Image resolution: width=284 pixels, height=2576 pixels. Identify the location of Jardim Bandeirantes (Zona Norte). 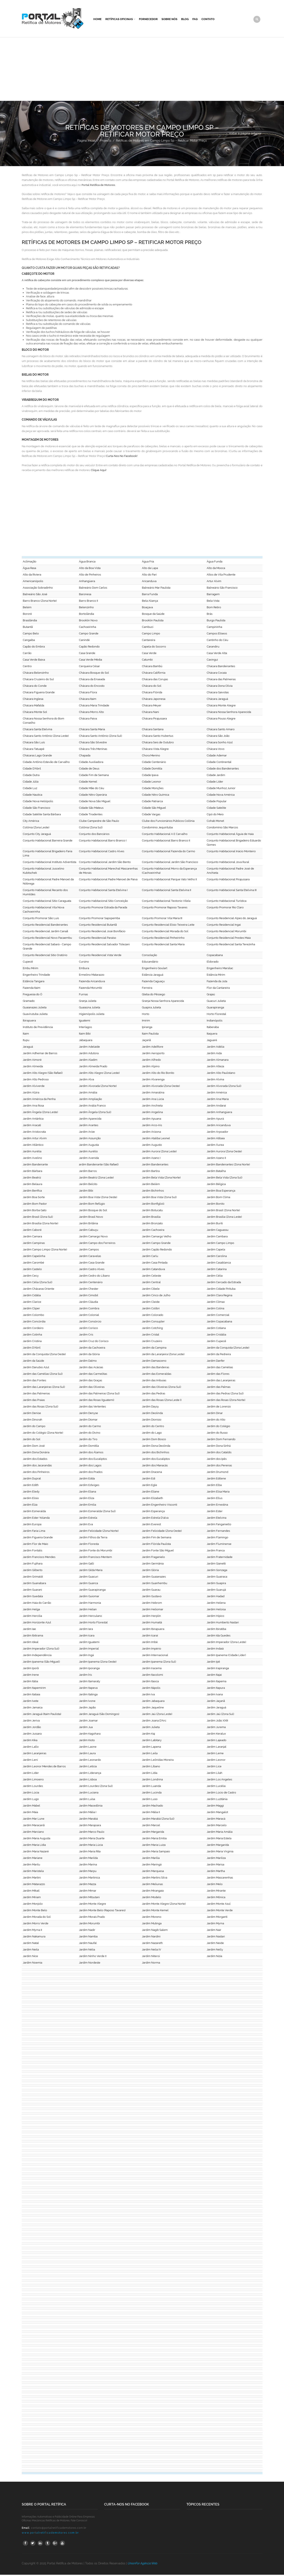
(228, 1165).